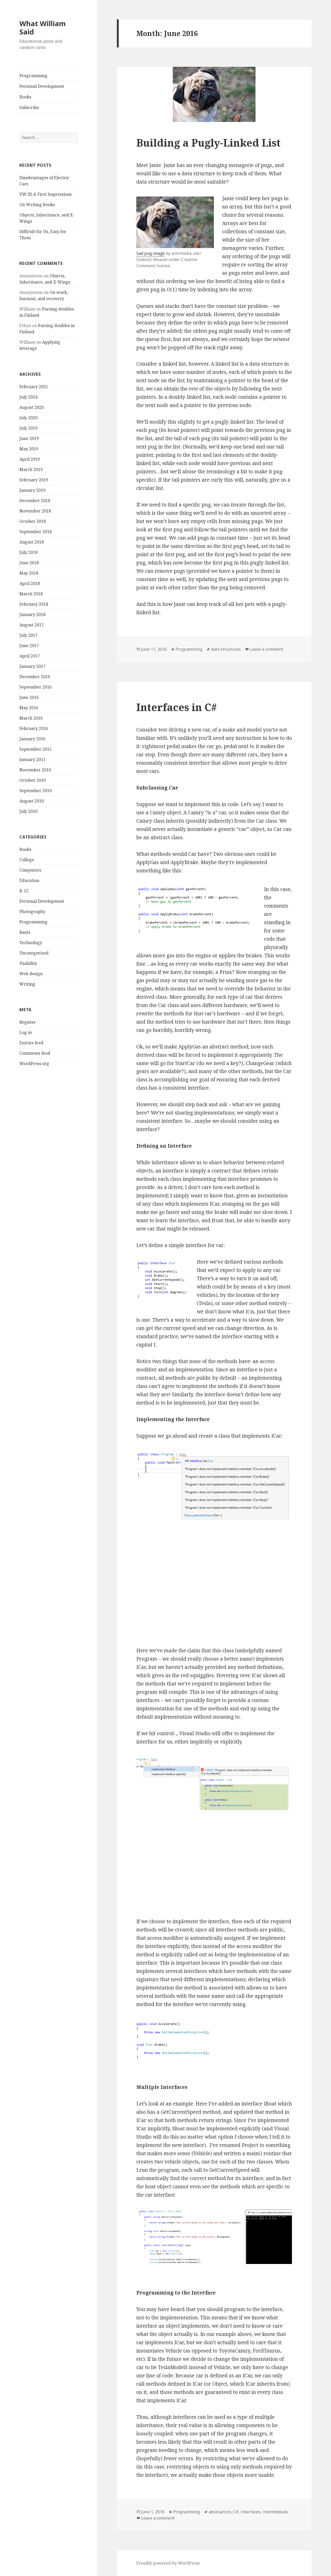  Describe the element at coordinates (34, 500) in the screenshot. I see `December 2018` at that location.